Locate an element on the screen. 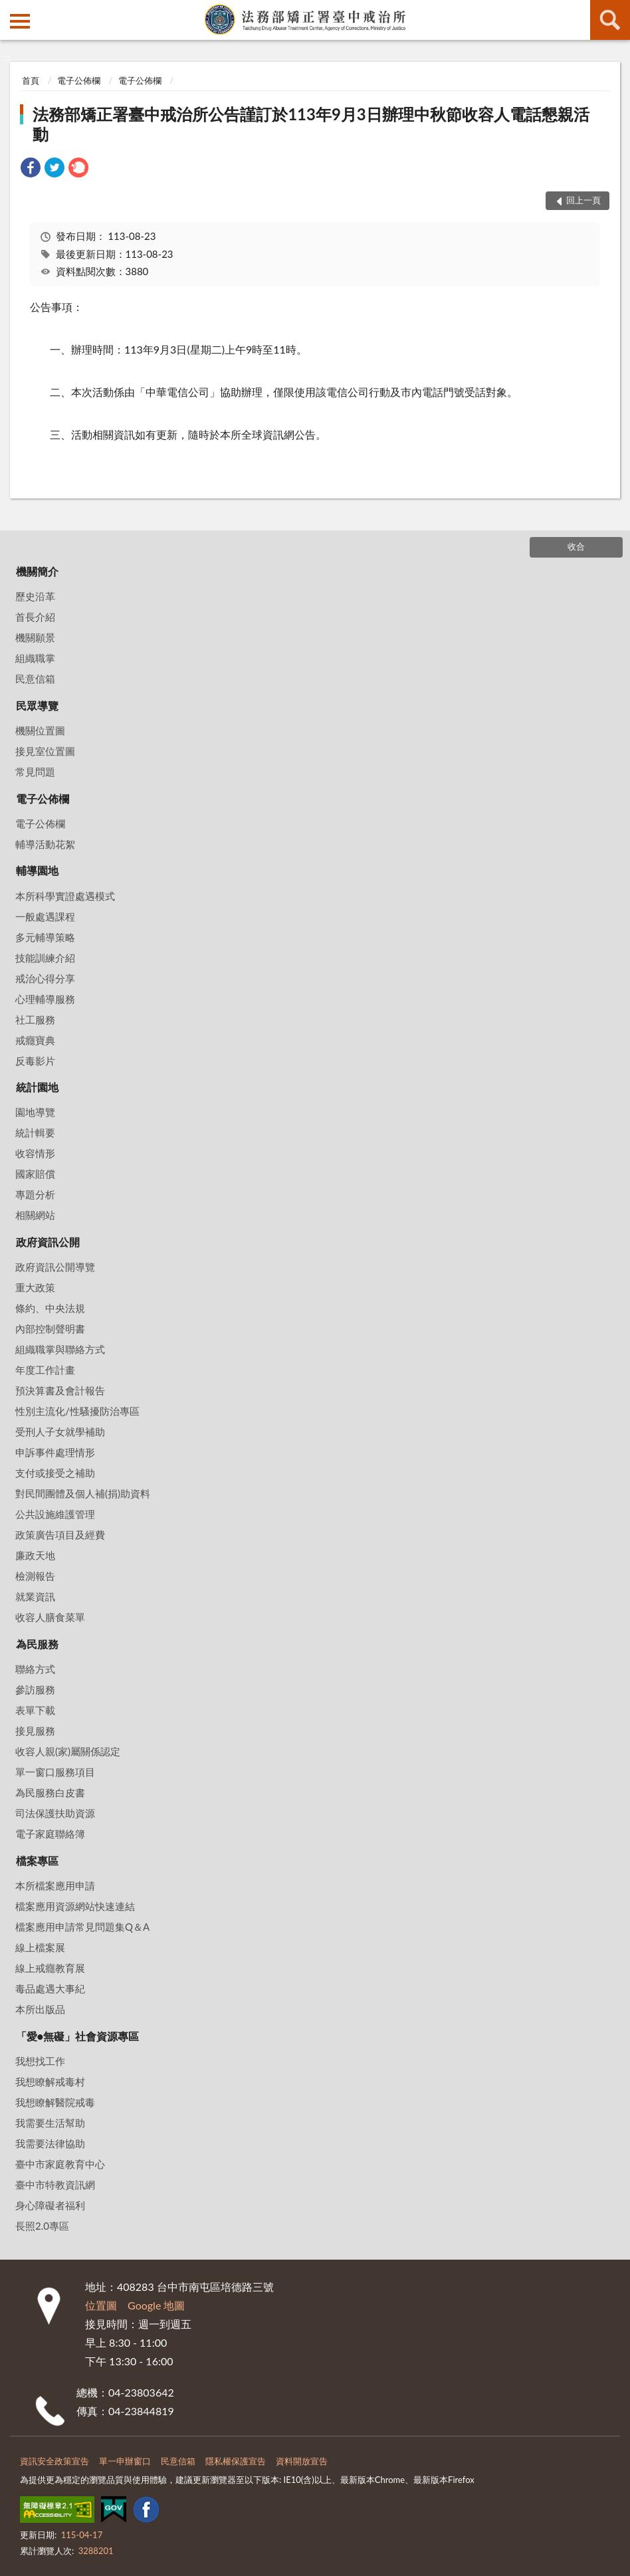 The image size is (630, 2576). 參訪服務 is located at coordinates (35, 1689).